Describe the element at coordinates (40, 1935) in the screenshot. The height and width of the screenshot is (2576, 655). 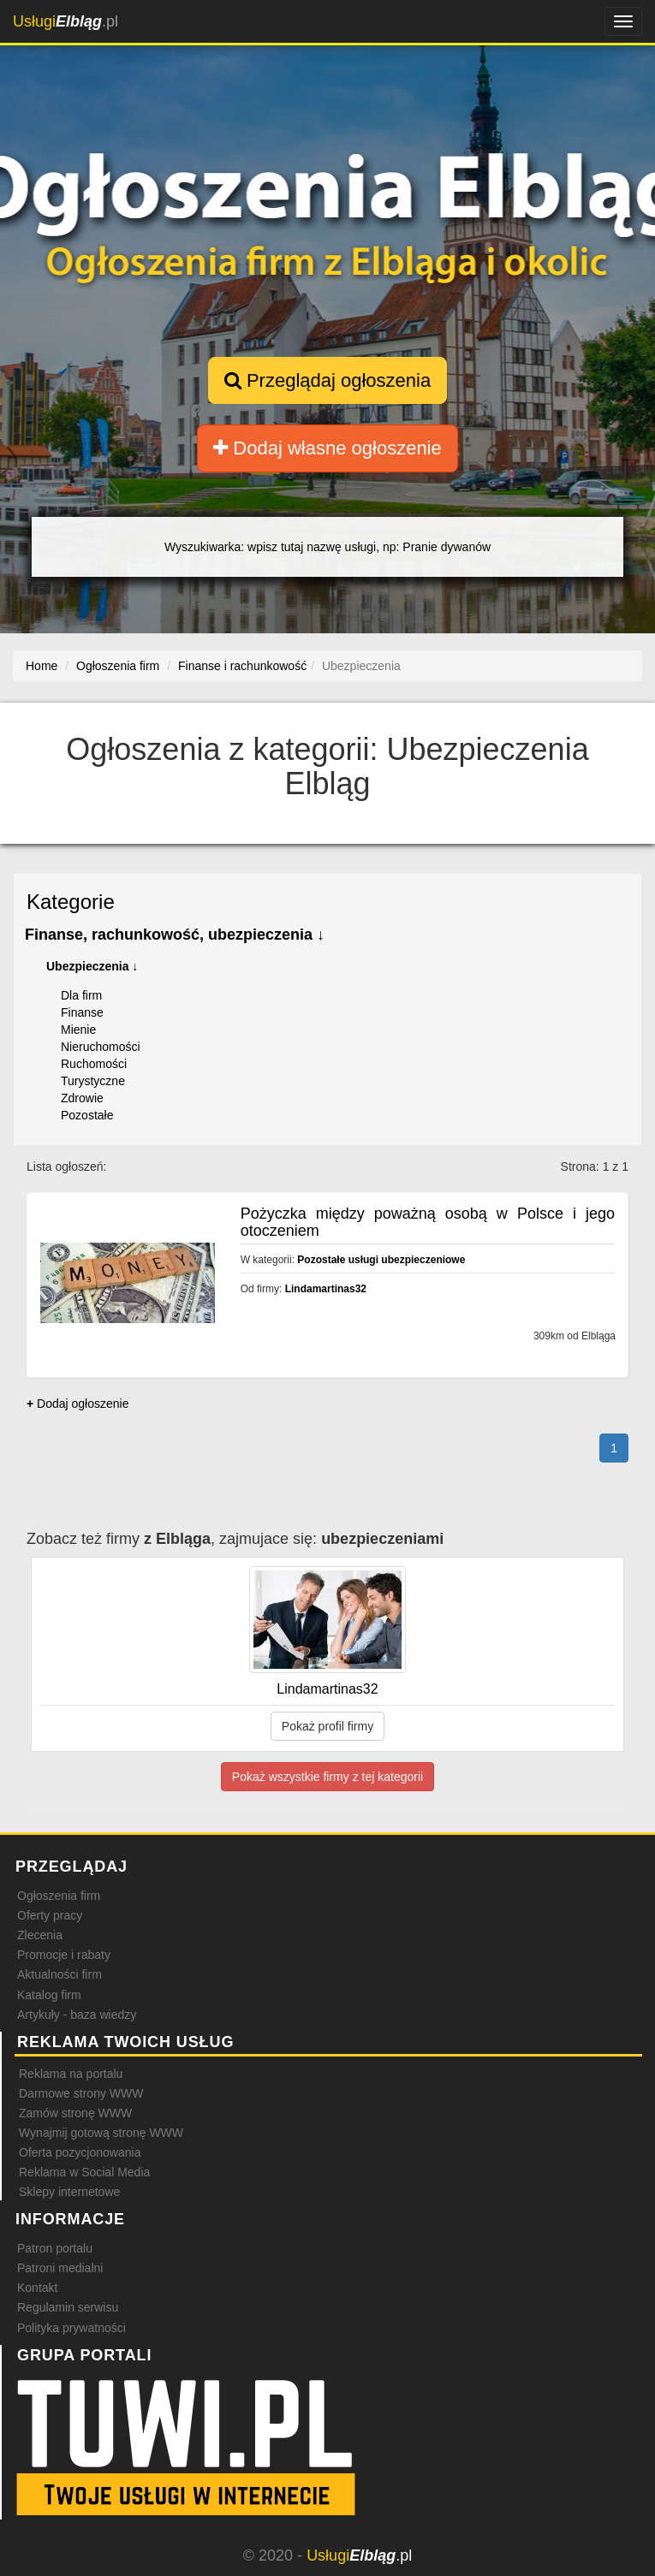
I see `Zlecenia` at that location.